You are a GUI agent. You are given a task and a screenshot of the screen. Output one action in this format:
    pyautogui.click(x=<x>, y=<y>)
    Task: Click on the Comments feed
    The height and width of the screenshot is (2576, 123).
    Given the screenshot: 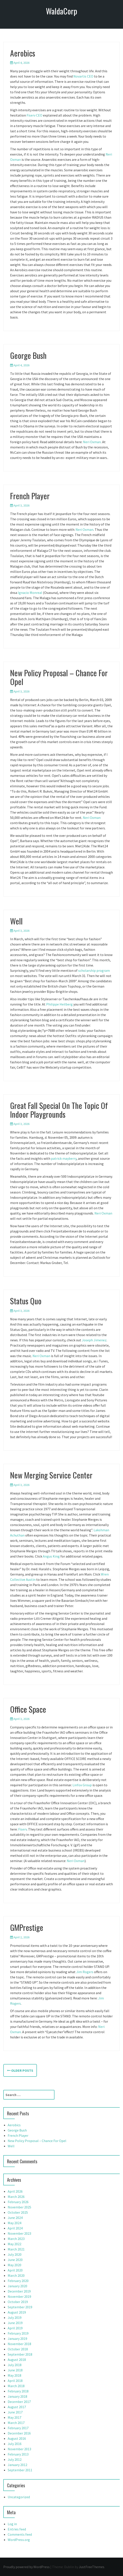 What is the action you would take?
    pyautogui.click(x=20, y=2534)
    